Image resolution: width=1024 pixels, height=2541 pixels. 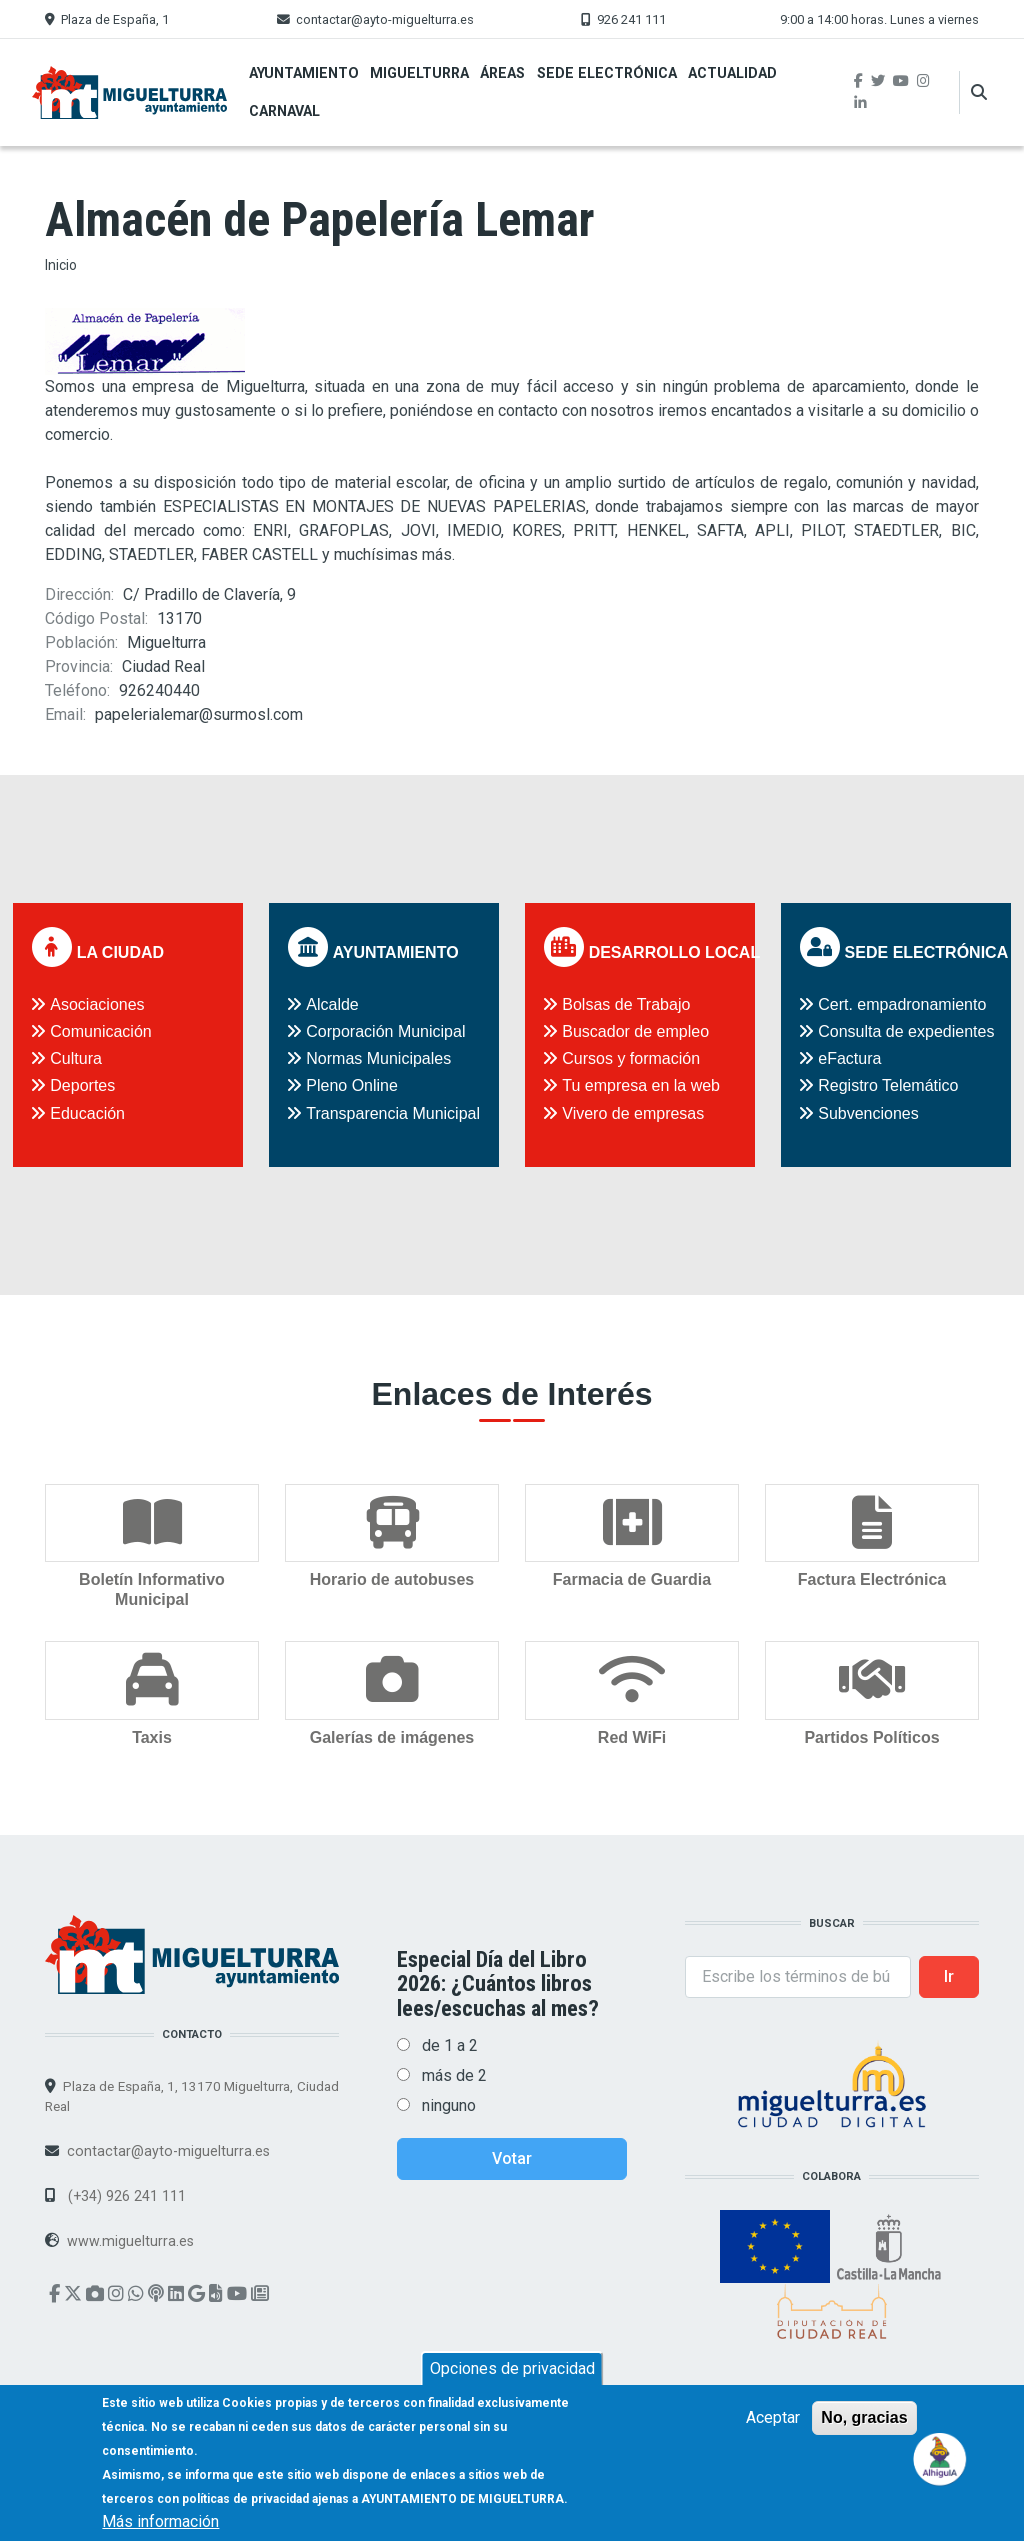 What do you see at coordinates (61, 265) in the screenshot?
I see `Inicio` at bounding box center [61, 265].